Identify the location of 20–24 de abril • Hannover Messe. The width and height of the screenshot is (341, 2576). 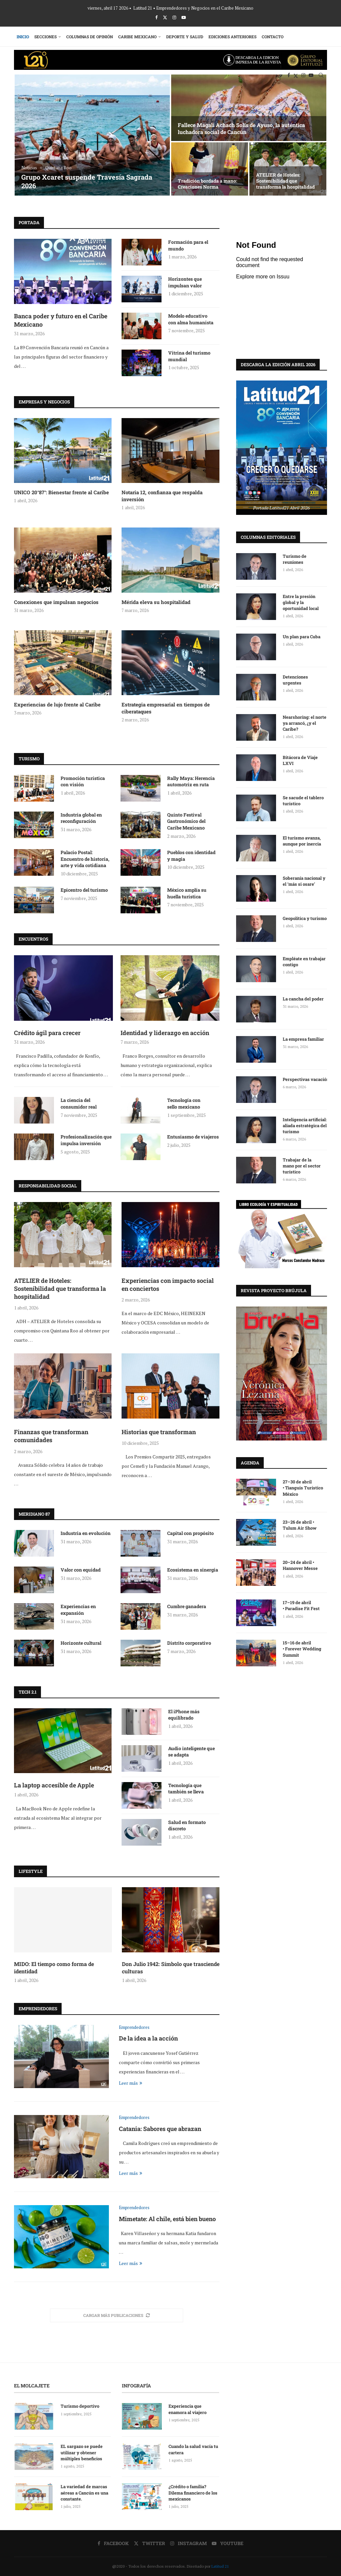
(301, 1565).